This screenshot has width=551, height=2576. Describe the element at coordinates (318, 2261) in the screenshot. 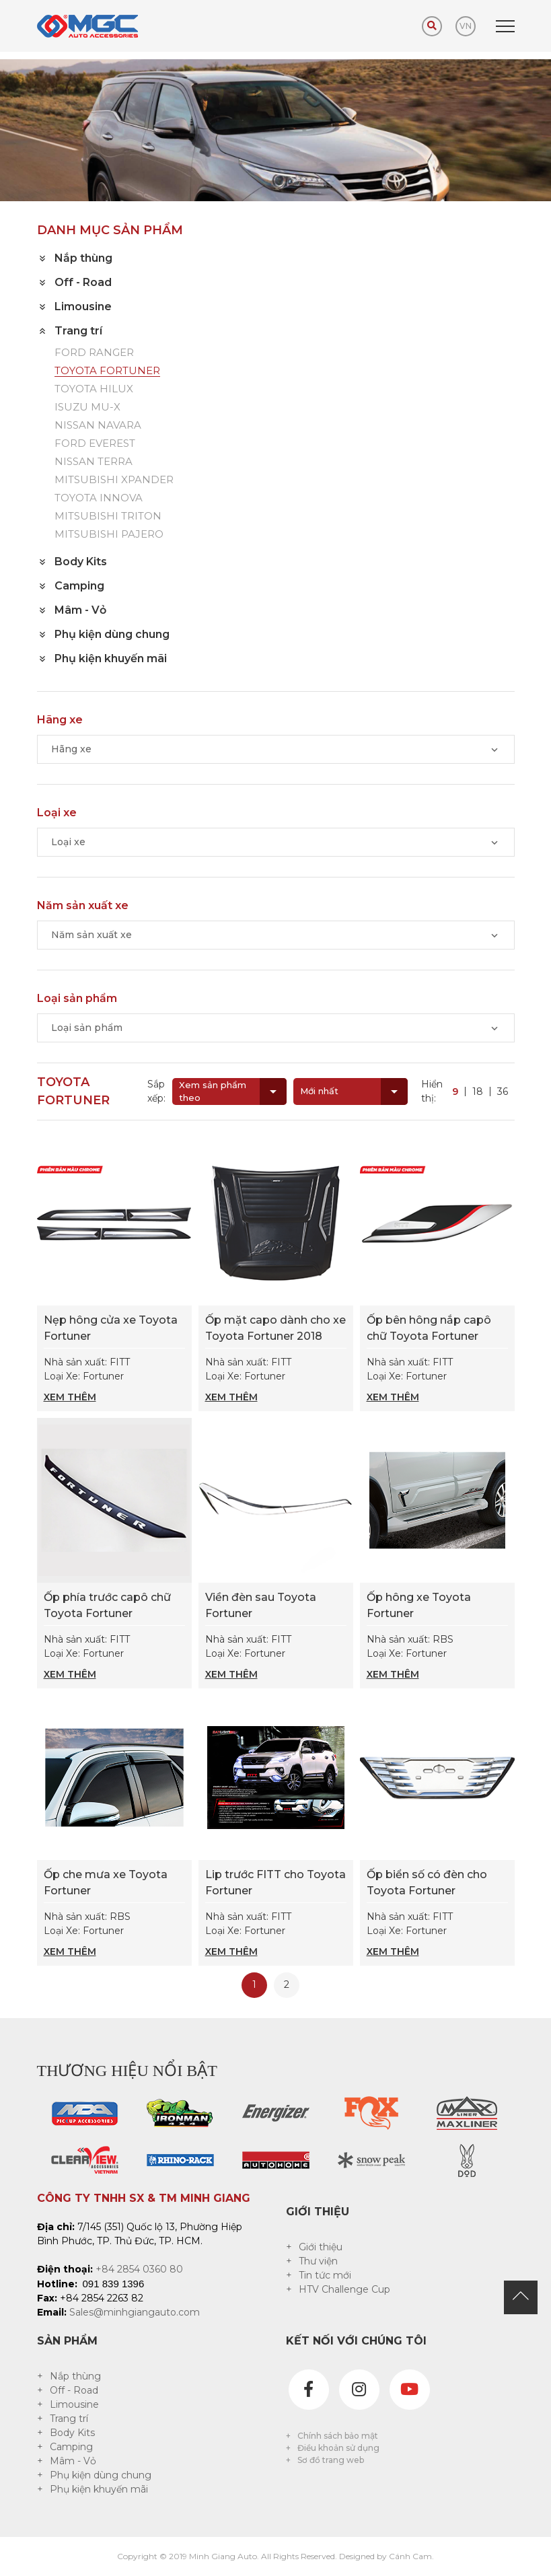

I see `Thư viện` at that location.